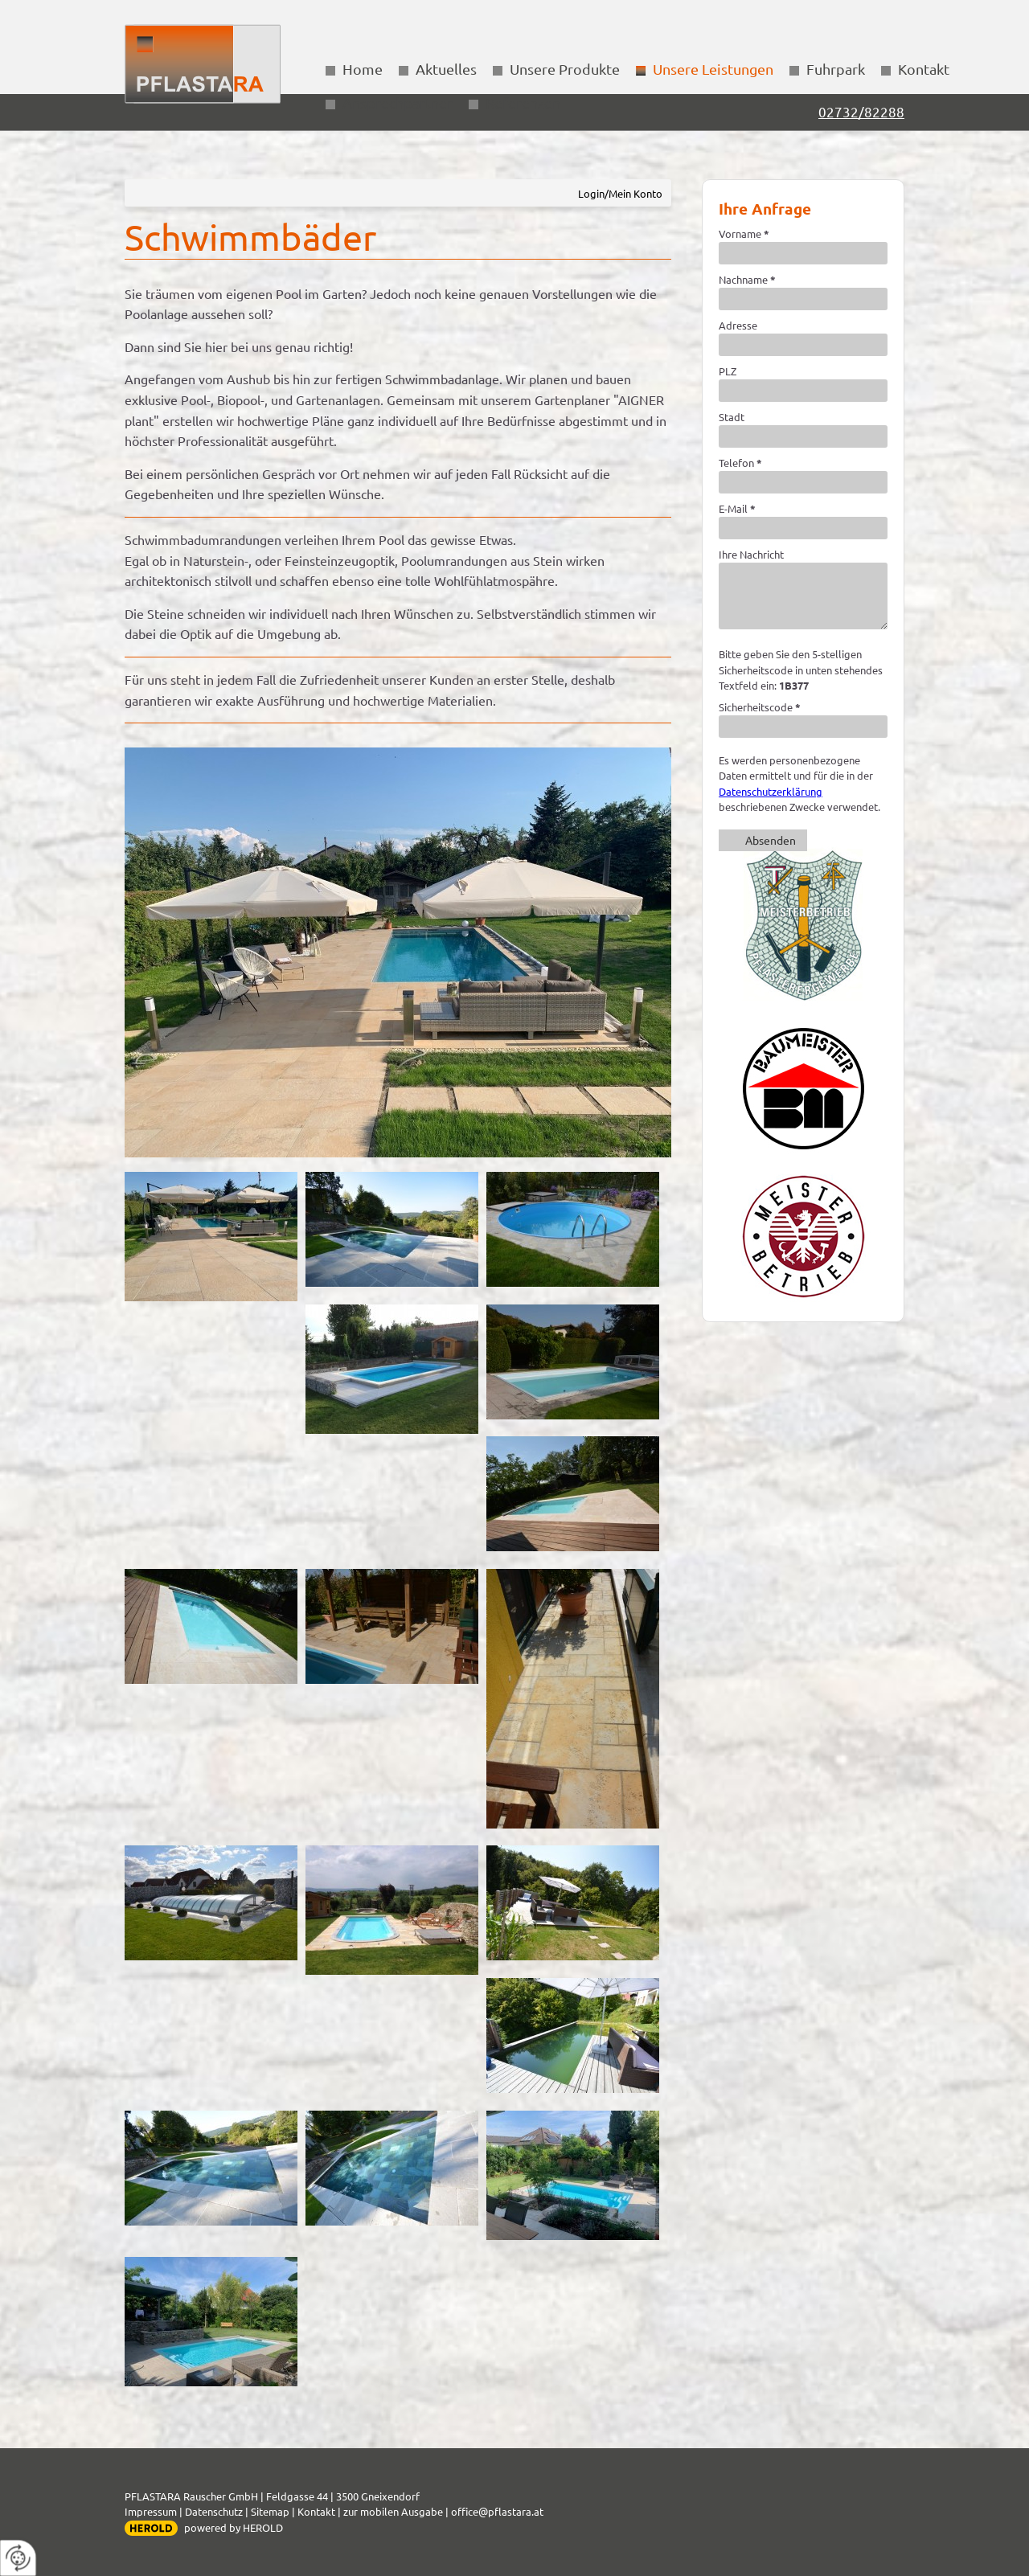 The image size is (1029, 2576). Describe the element at coordinates (214, 2511) in the screenshot. I see `Datenschutz` at that location.